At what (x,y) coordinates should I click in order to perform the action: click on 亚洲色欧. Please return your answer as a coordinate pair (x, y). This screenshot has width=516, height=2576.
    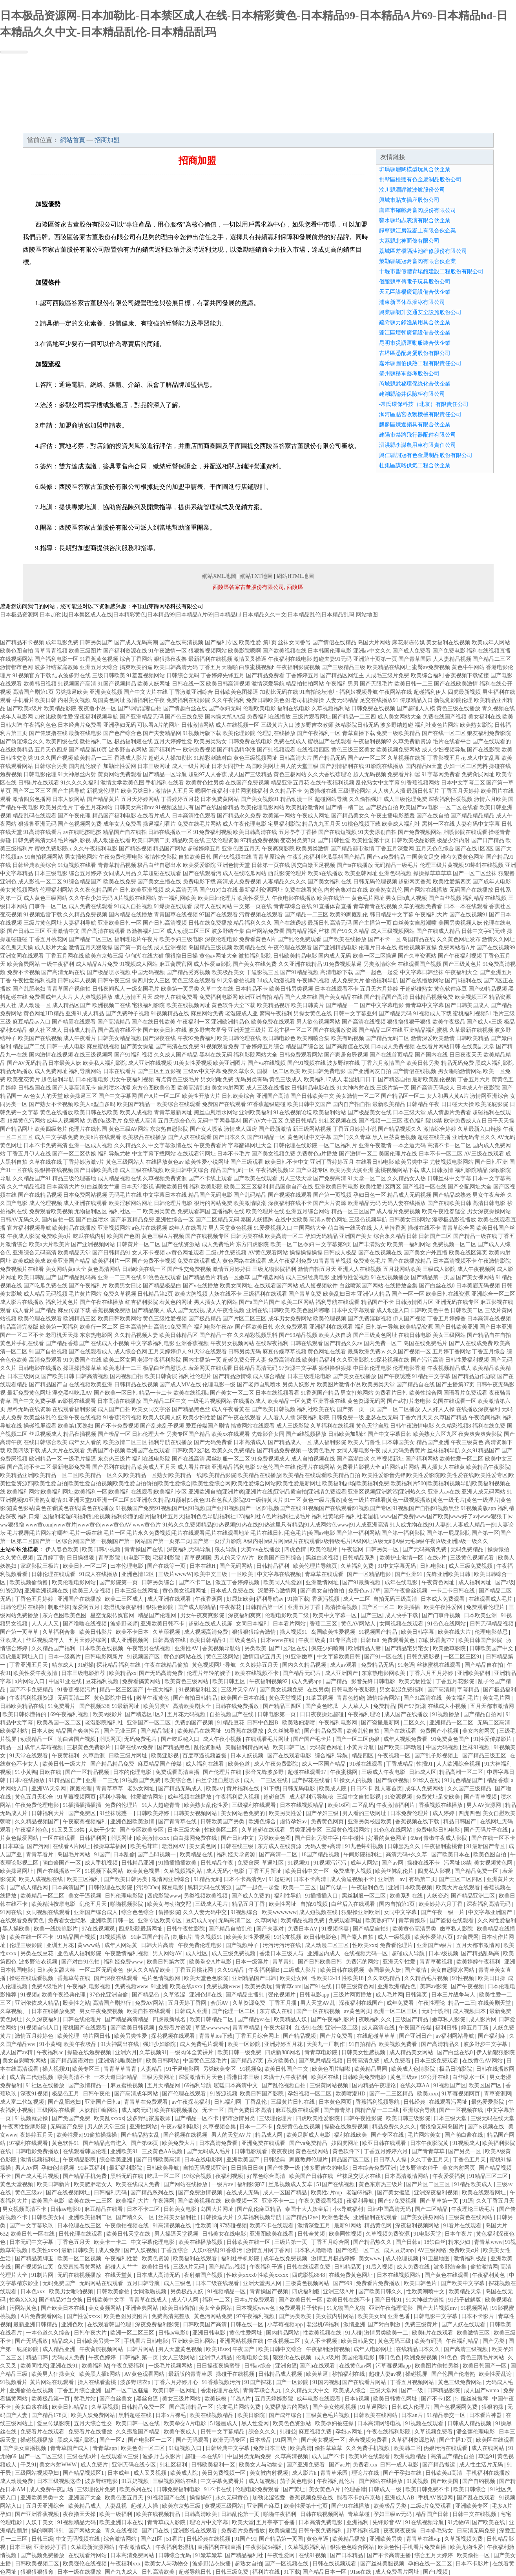
    Looking at the image, I should click on (73, 2324).